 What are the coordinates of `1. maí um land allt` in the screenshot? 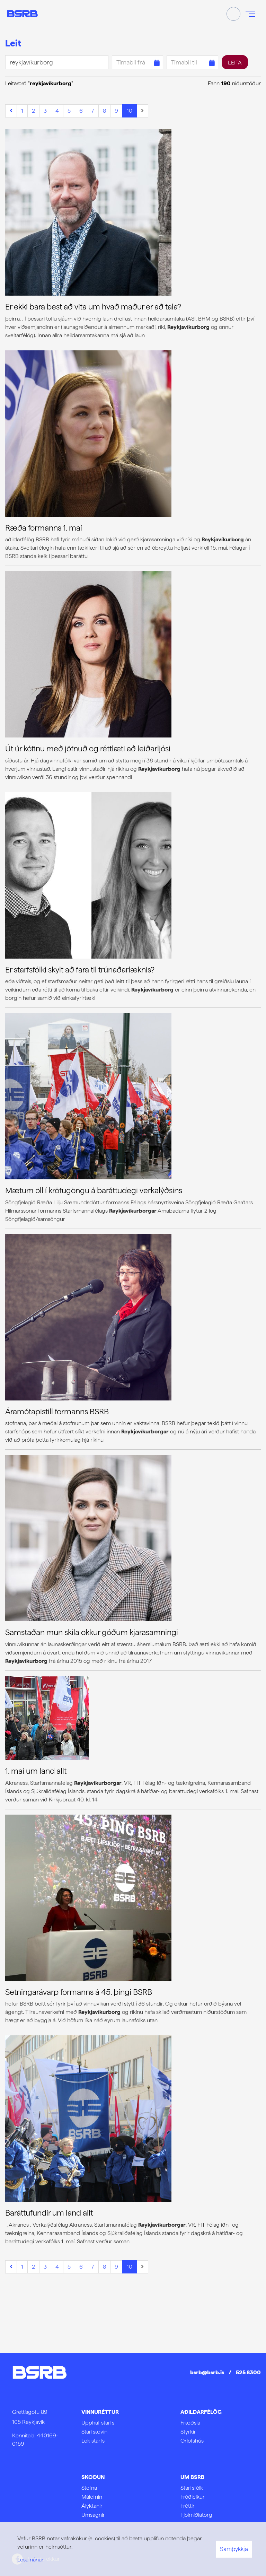 It's located at (35, 1771).